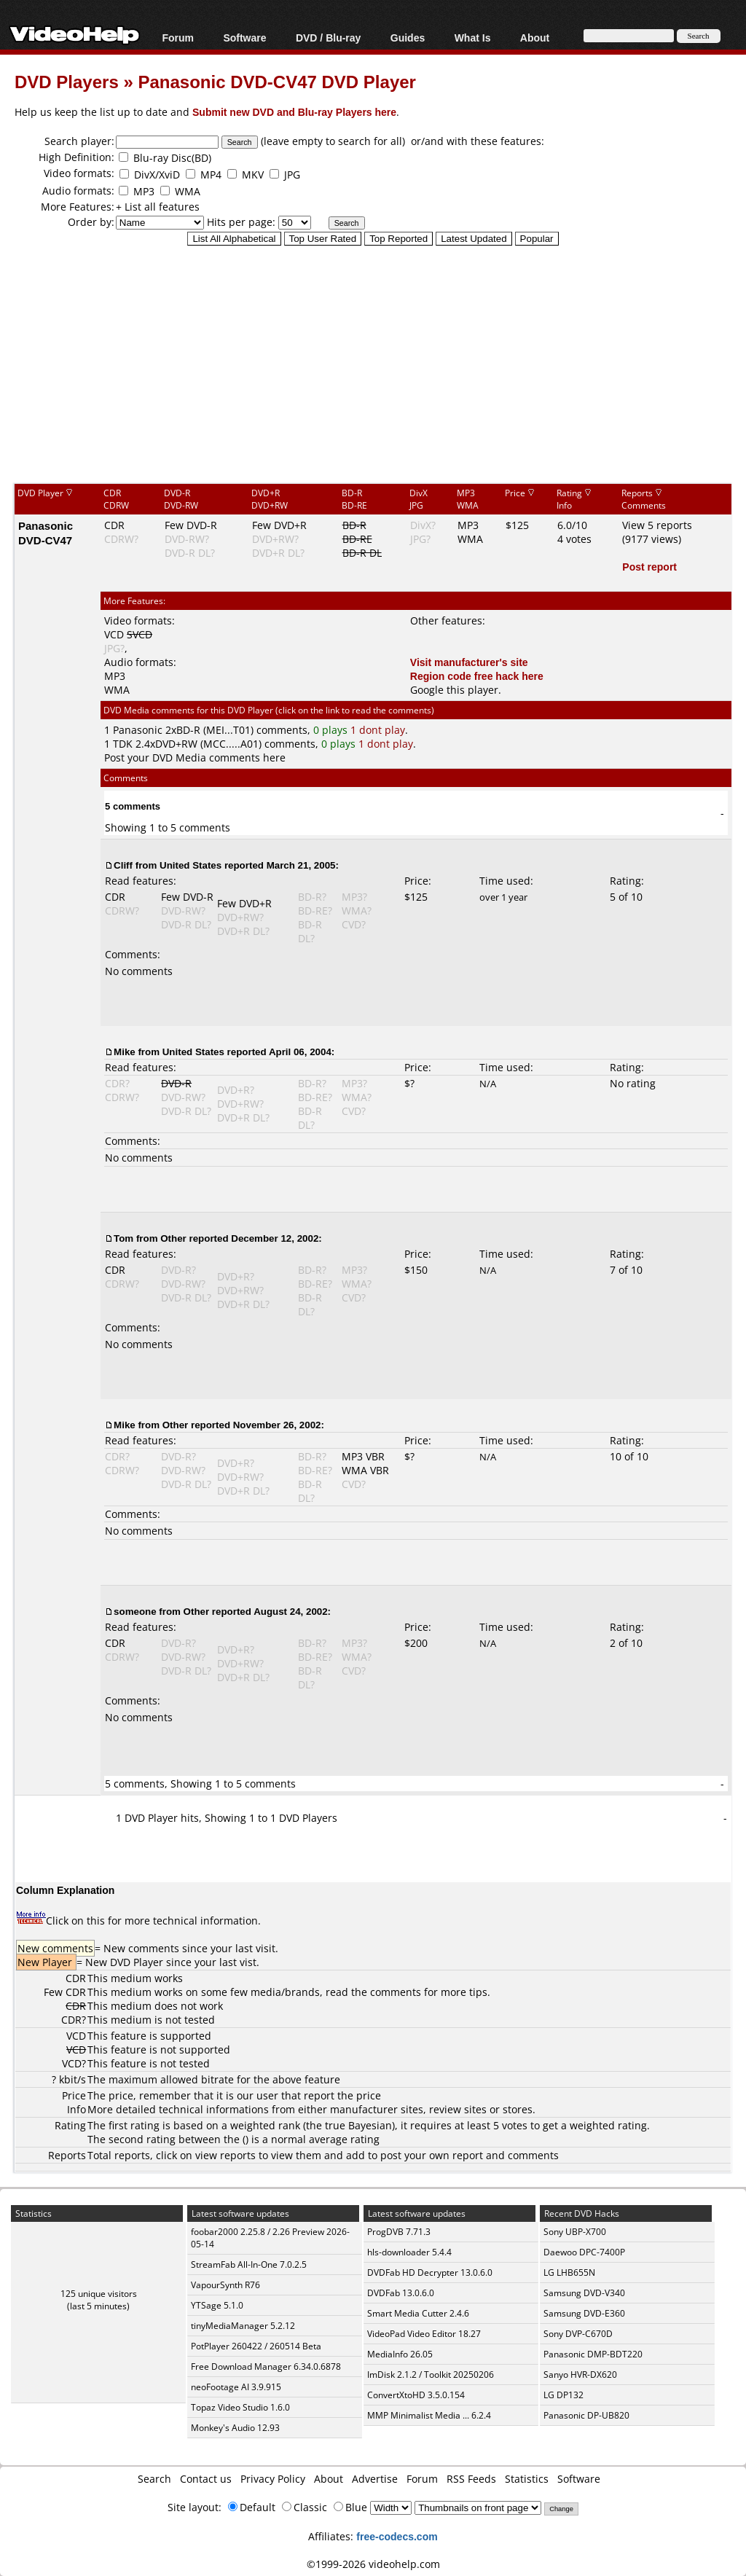 Image resolution: width=746 pixels, height=2576 pixels. What do you see at coordinates (527, 2479) in the screenshot?
I see `Statistics` at bounding box center [527, 2479].